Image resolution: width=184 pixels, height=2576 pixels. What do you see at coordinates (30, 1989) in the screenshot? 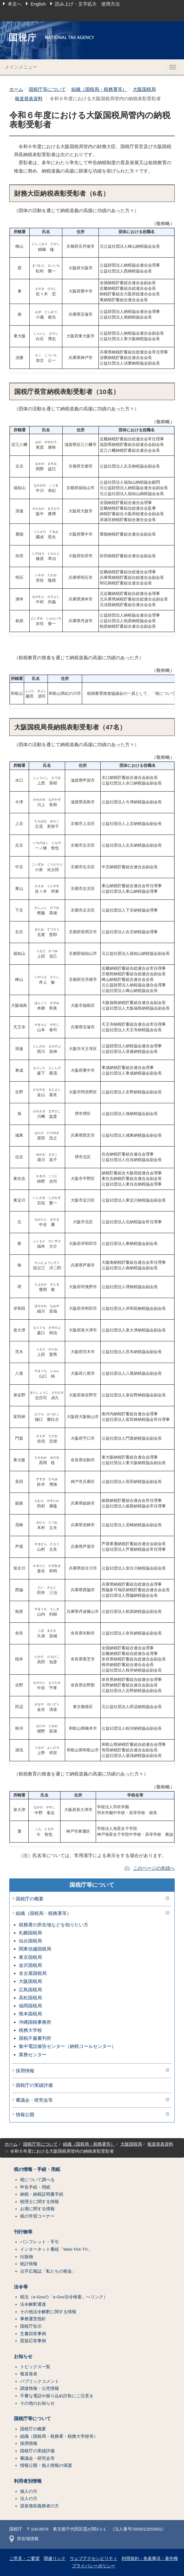
I see `広島国税局` at bounding box center [30, 1989].